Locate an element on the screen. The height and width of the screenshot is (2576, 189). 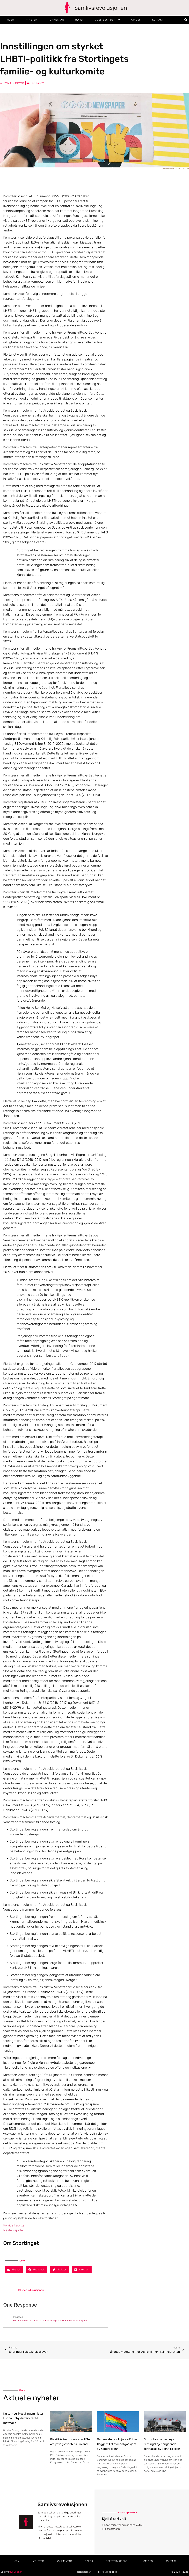
Kontakt is located at coordinates (157, 19).